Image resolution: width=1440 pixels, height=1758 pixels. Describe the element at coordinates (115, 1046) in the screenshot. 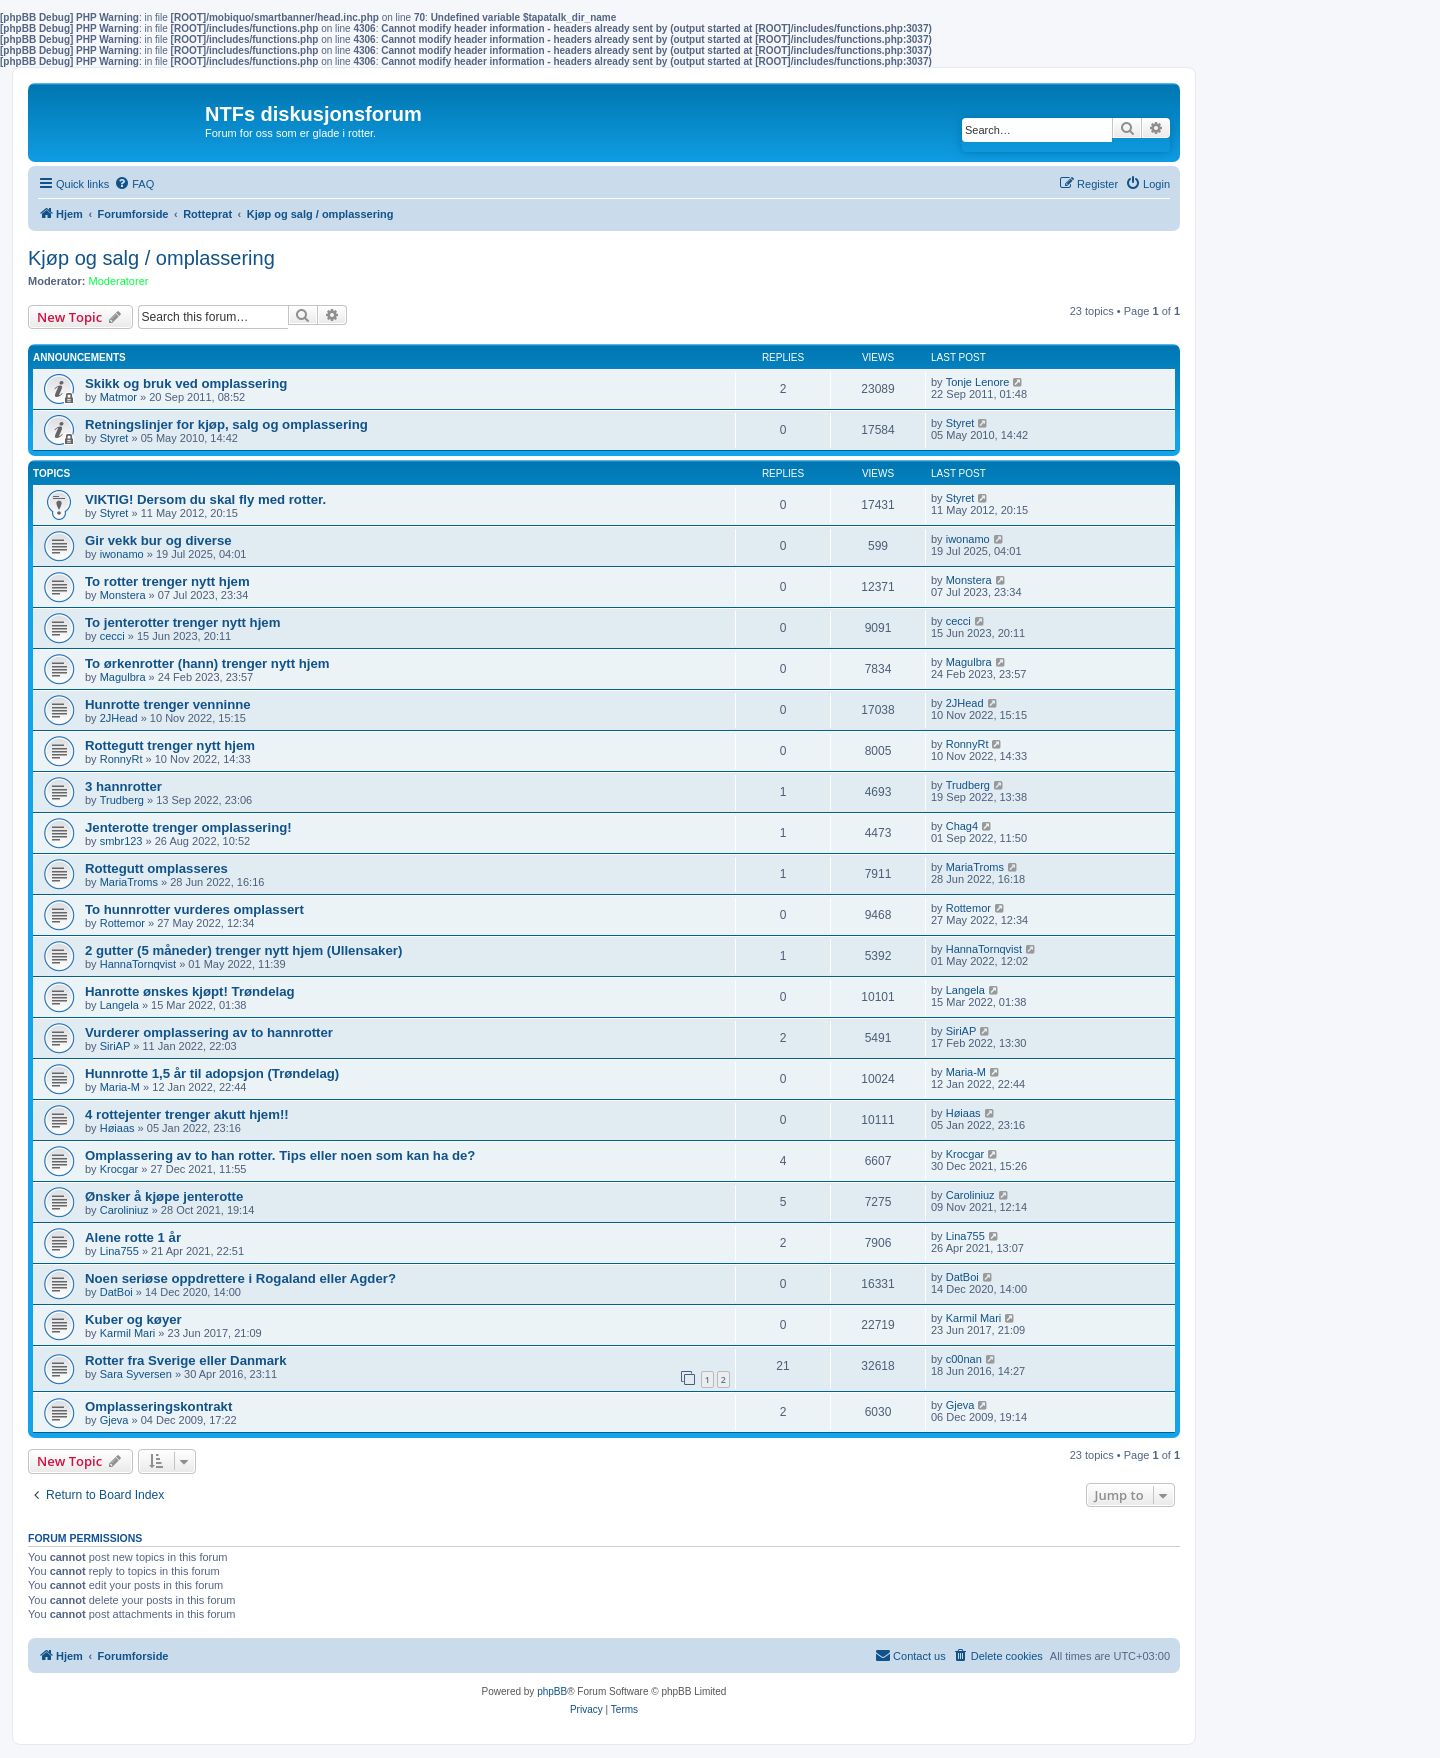

I see `SiriAP` at that location.